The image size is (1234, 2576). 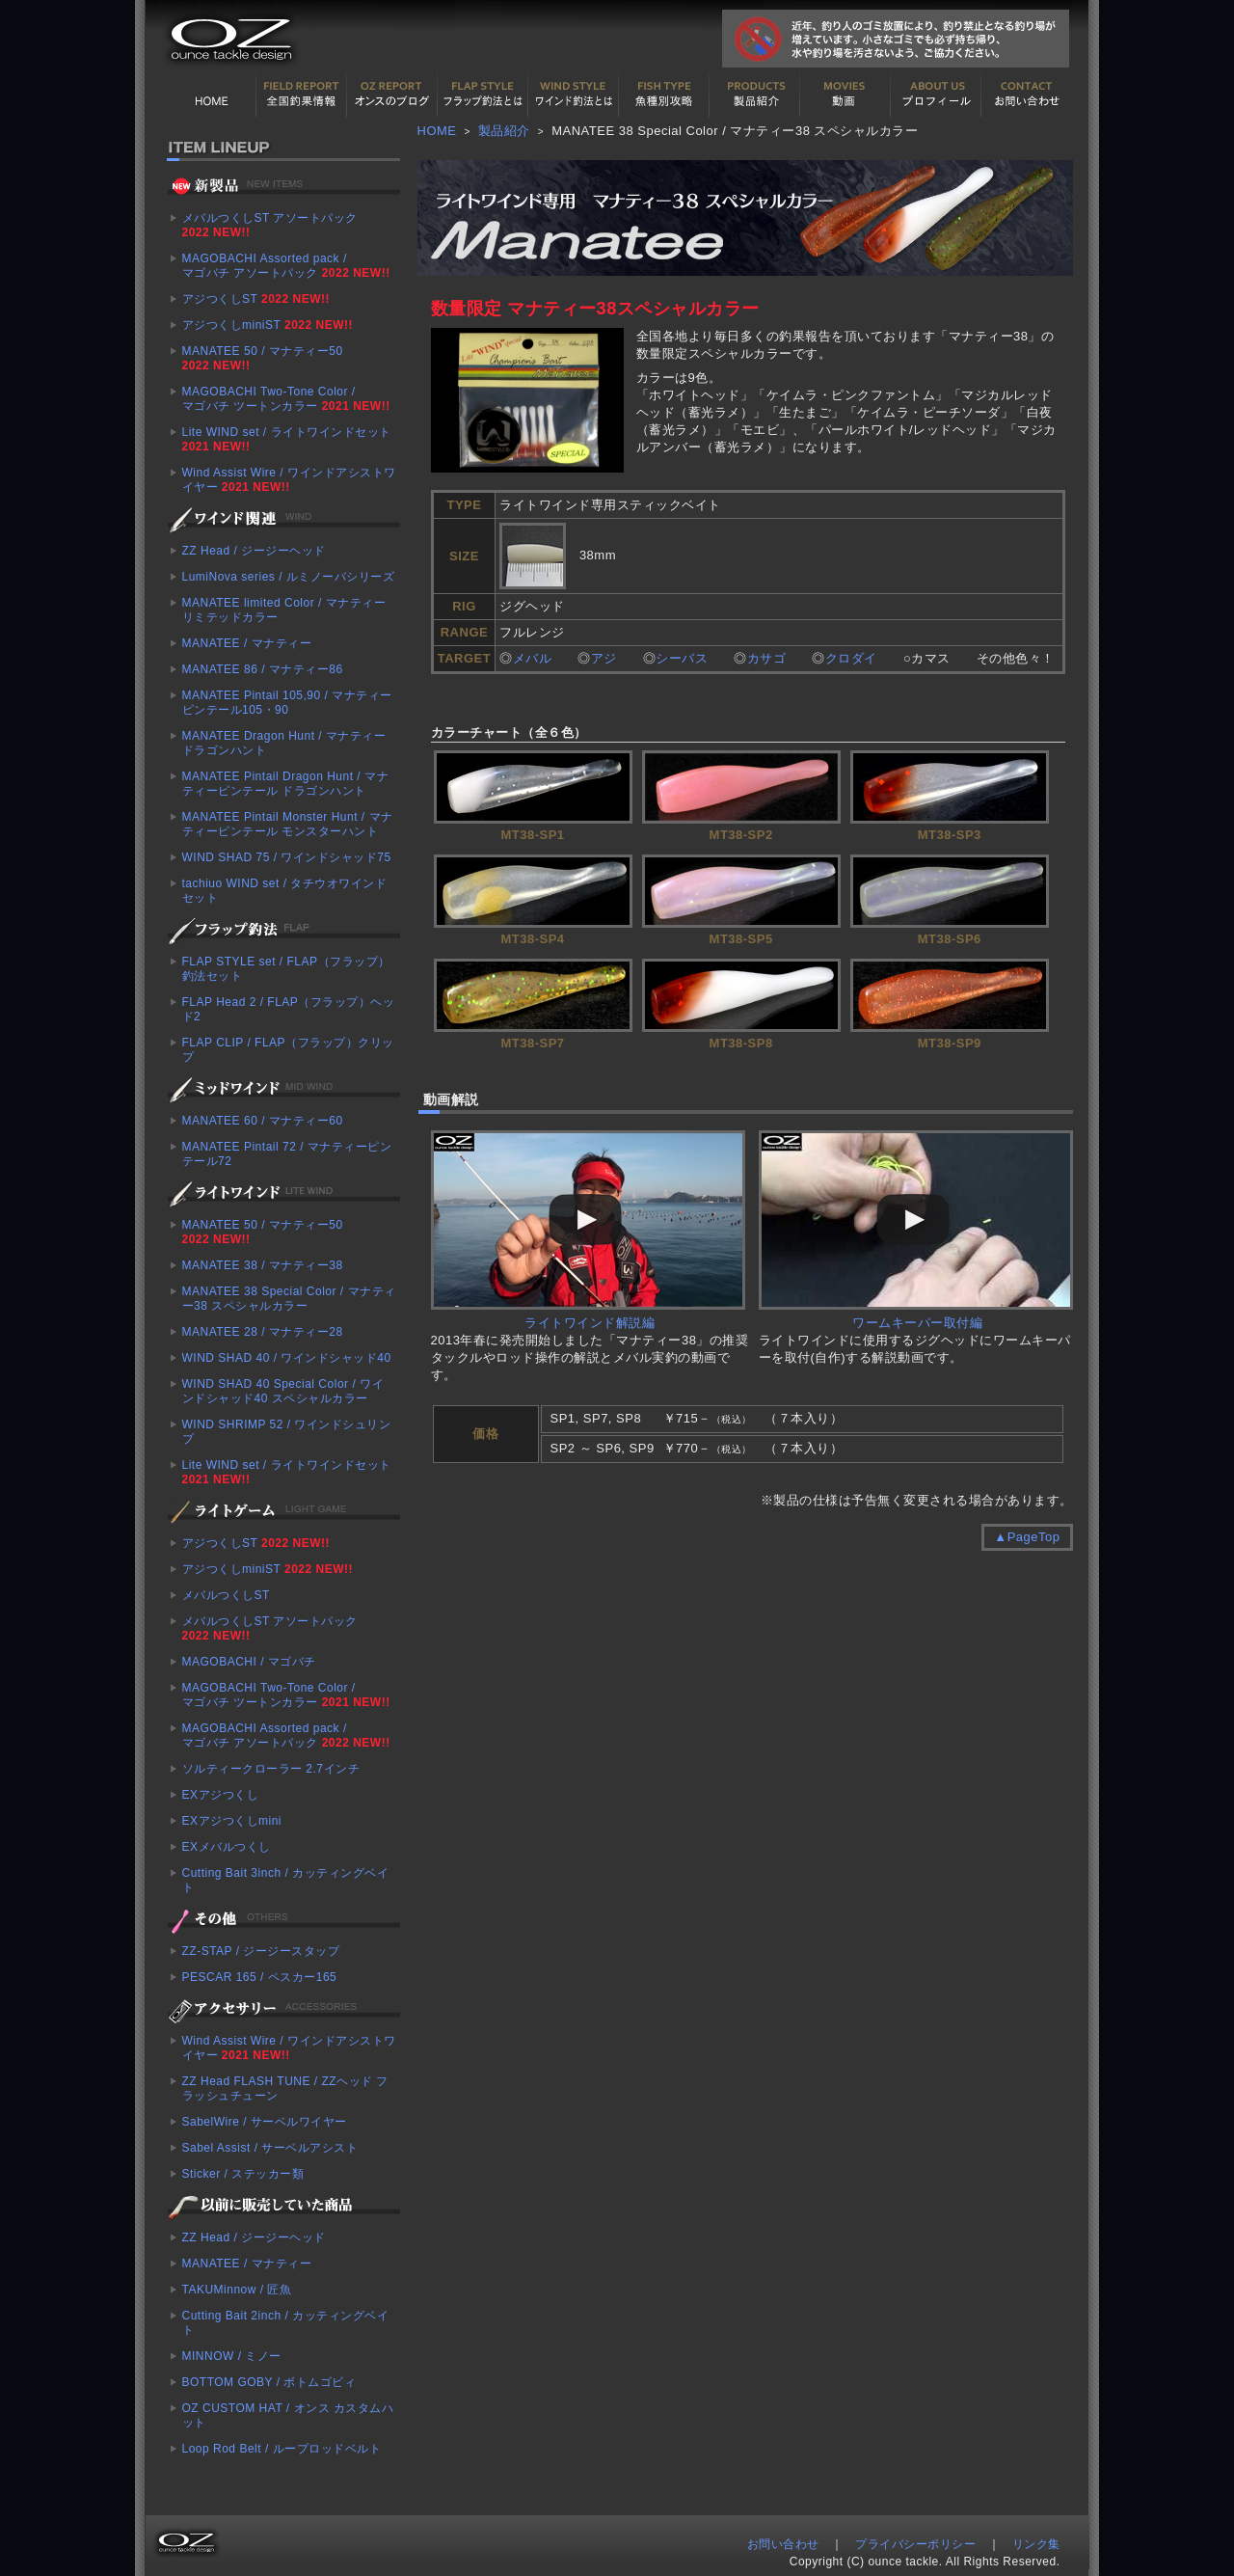 What do you see at coordinates (284, 610) in the screenshot?
I see `MANATEE limited Color / マナティー リミテッドカラー` at bounding box center [284, 610].